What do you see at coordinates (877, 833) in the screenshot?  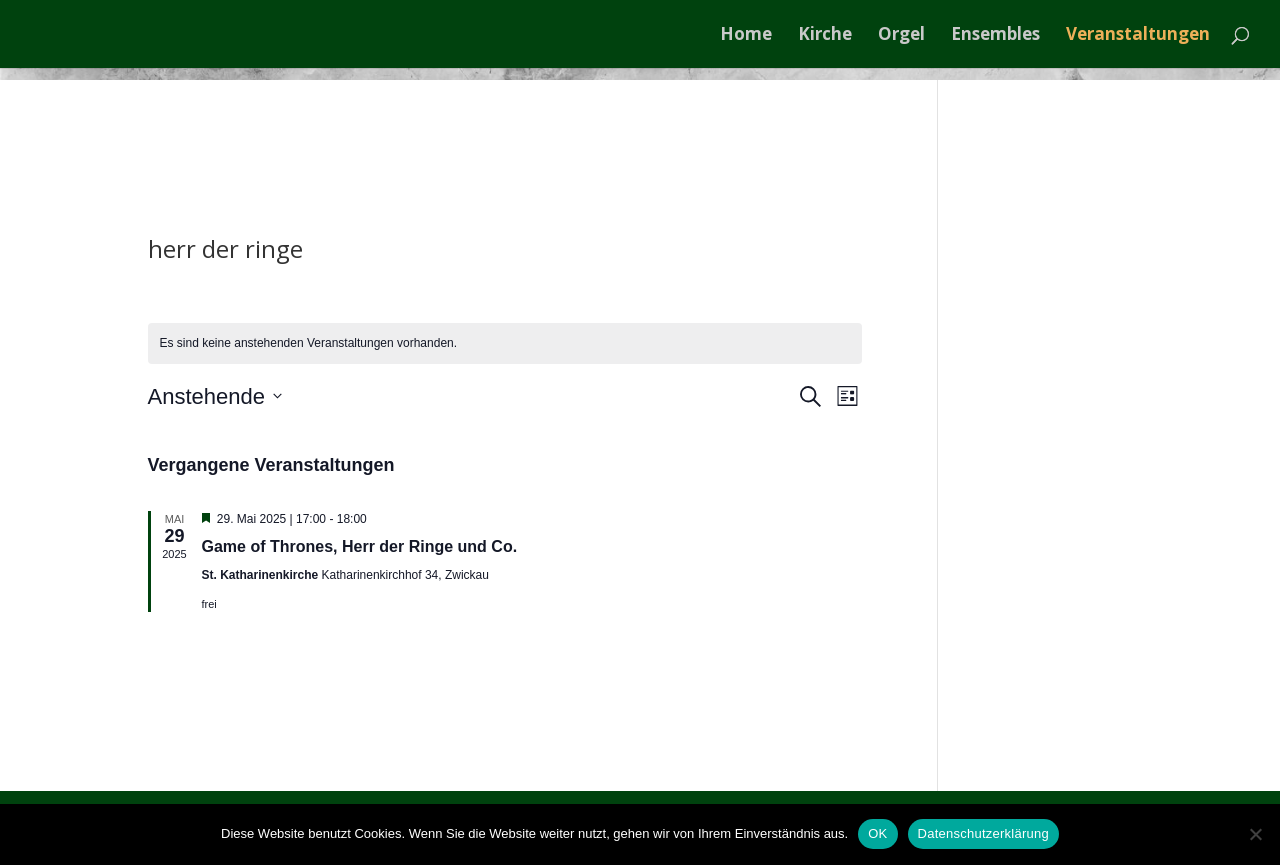 I see `OK` at bounding box center [877, 833].